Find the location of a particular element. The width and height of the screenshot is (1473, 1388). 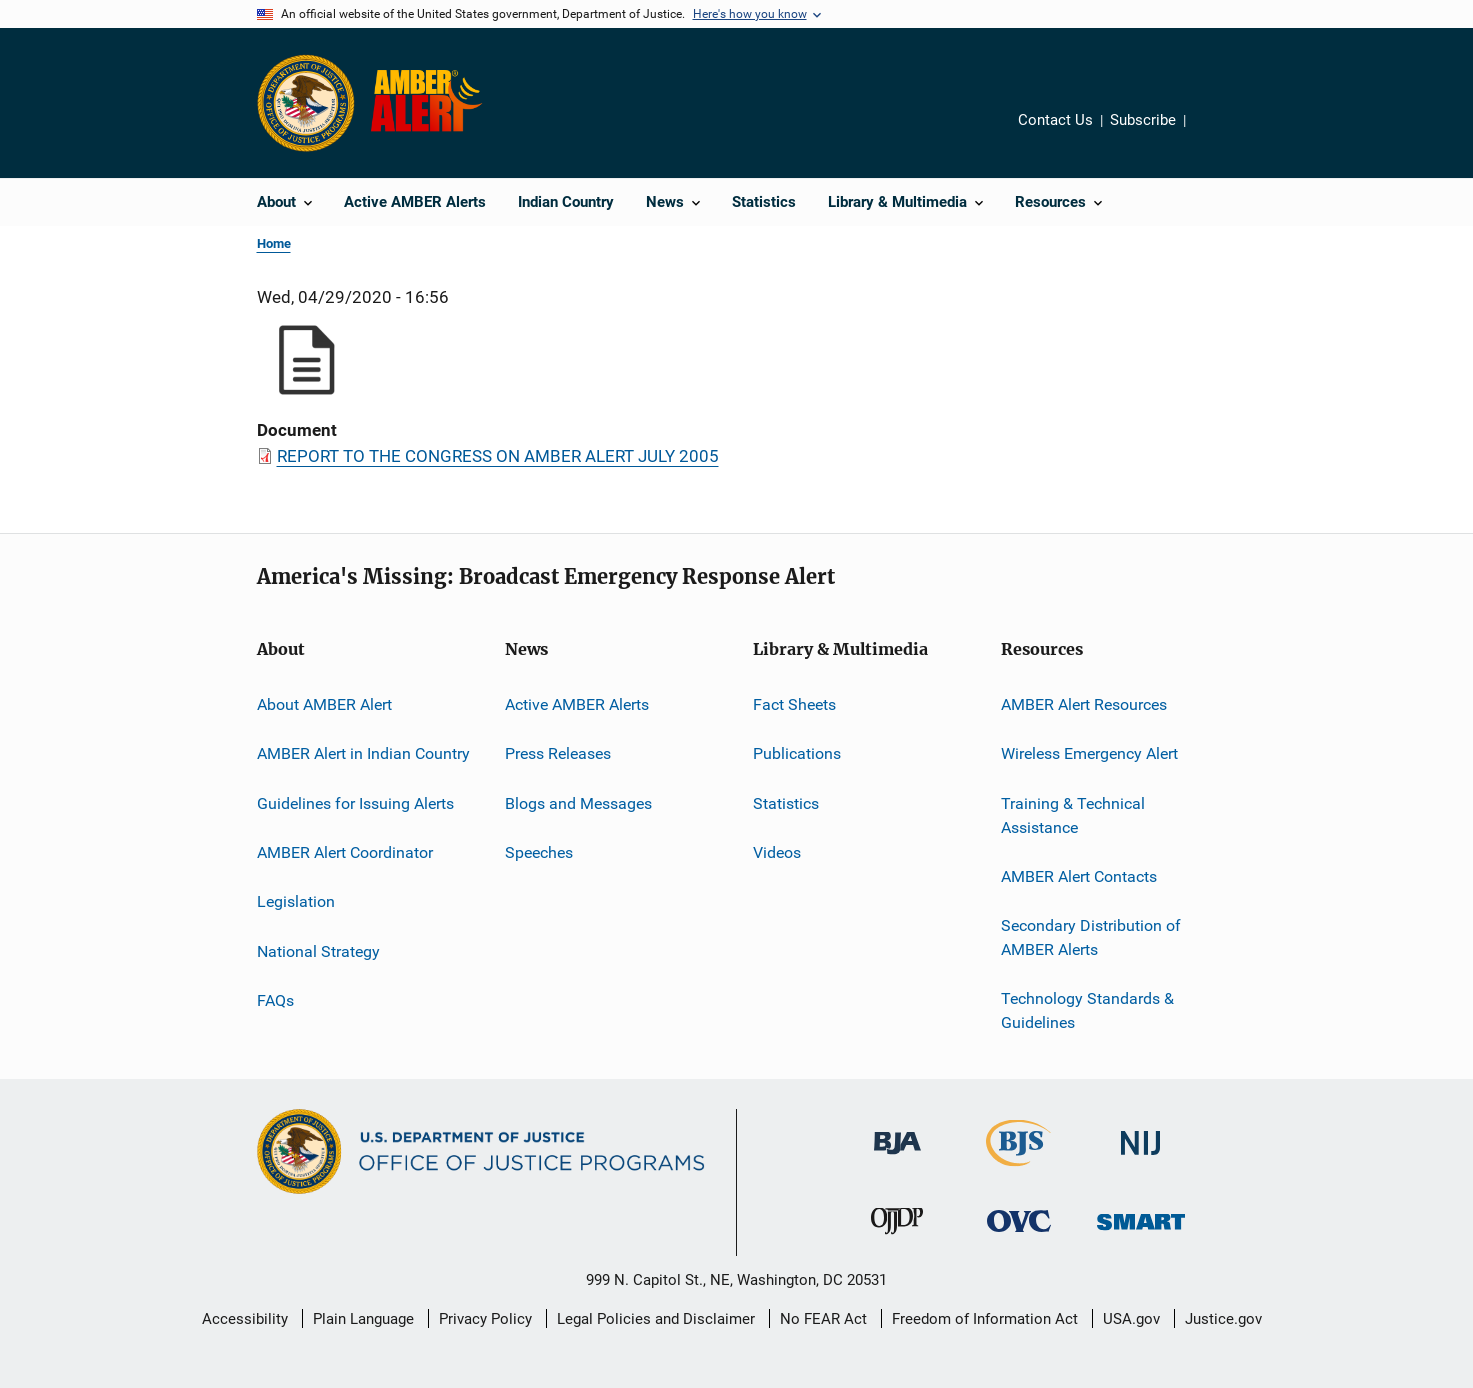

Technology Standards & Guidelines is located at coordinates (1087, 1010).